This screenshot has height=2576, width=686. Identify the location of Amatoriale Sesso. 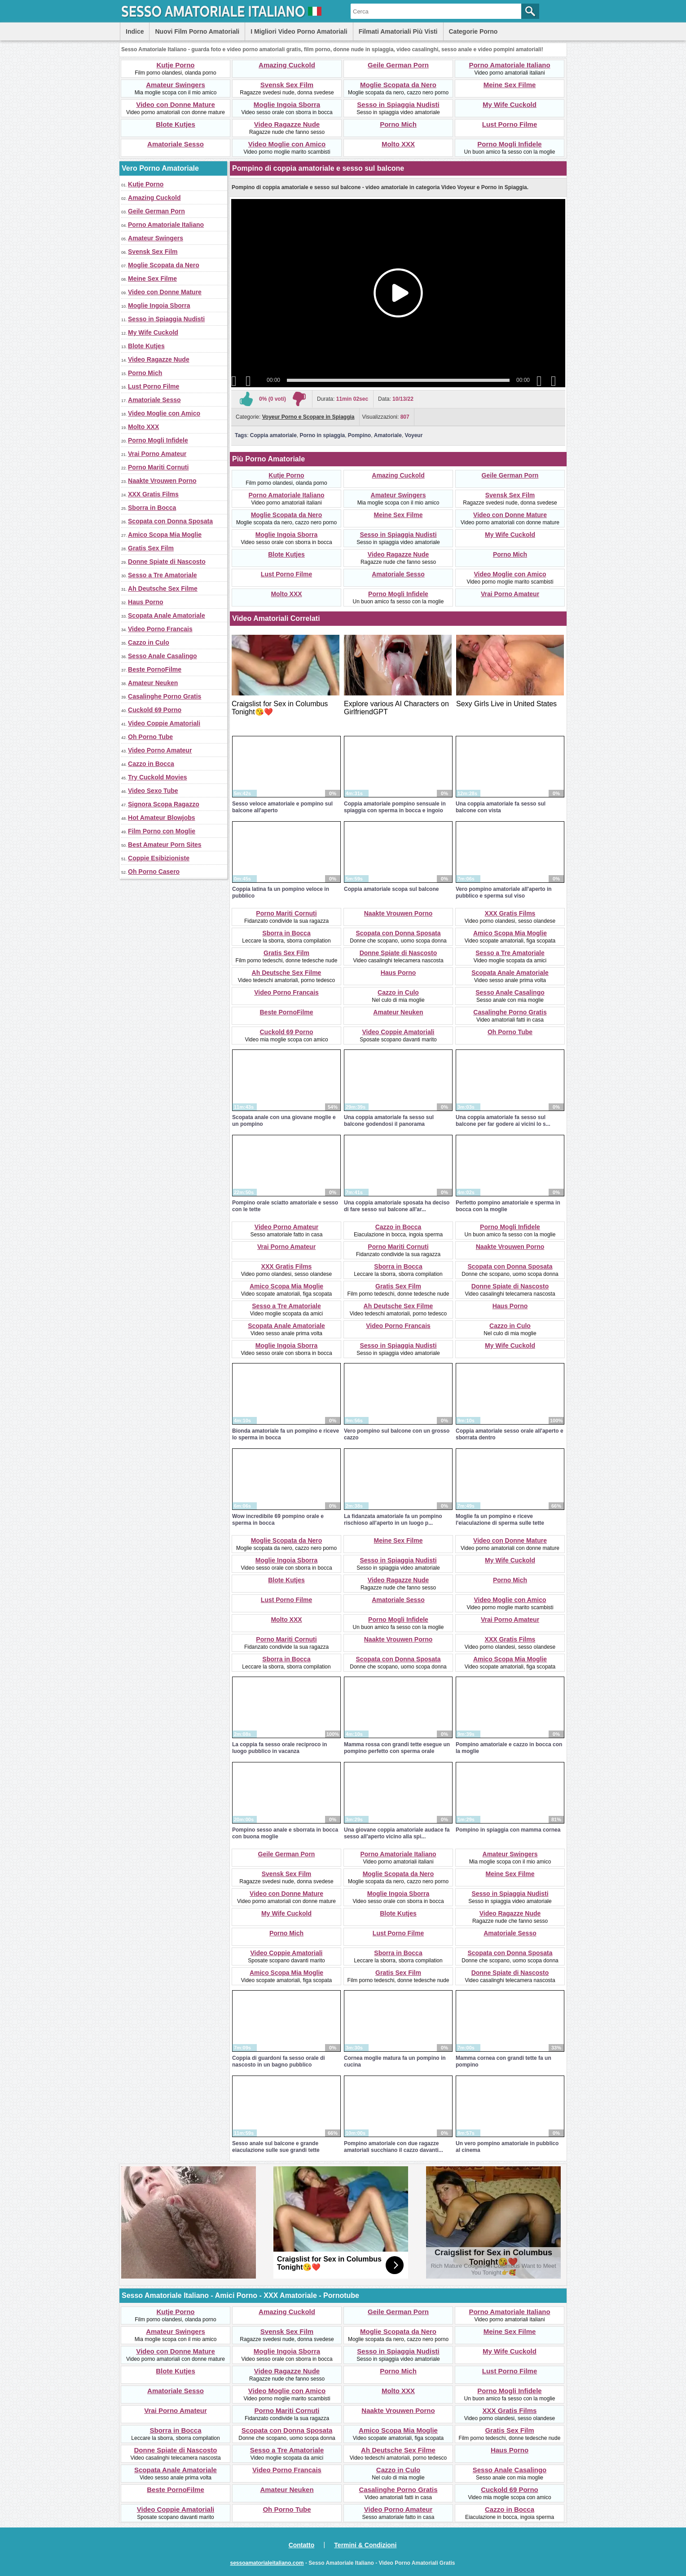
(175, 144).